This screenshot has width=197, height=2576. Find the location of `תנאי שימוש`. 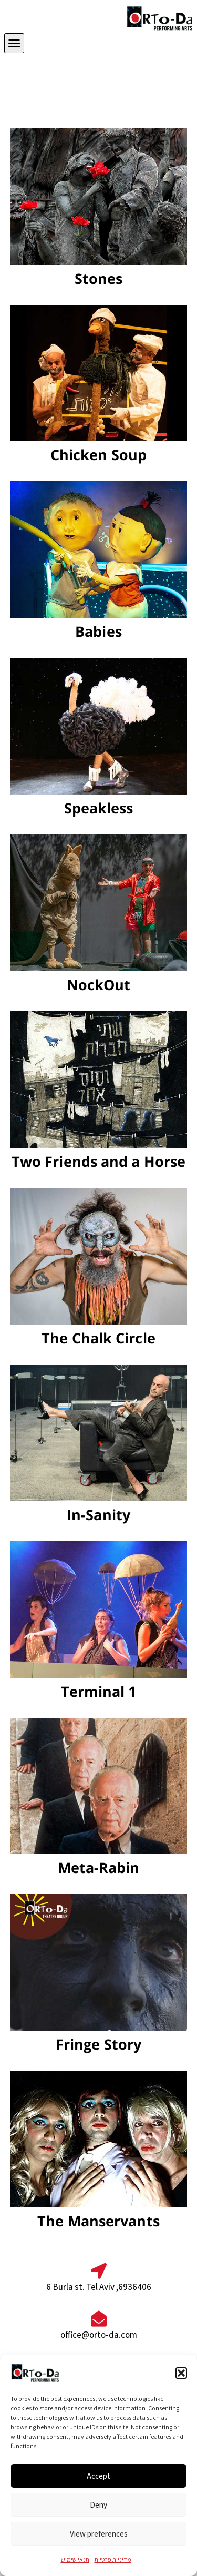

תנאי שימוש is located at coordinates (75, 2559).